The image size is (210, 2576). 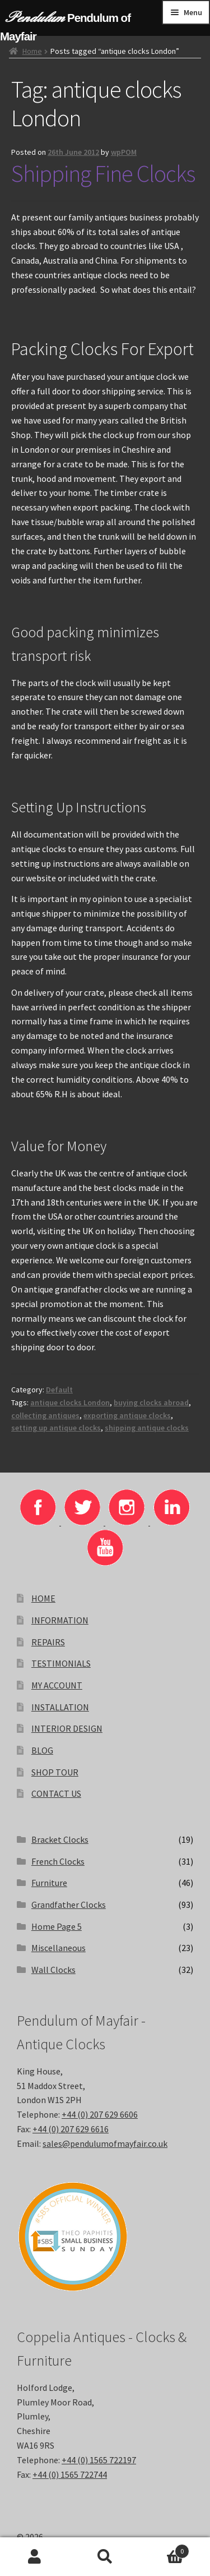 What do you see at coordinates (56, 1793) in the screenshot?
I see `CONTACT US` at bounding box center [56, 1793].